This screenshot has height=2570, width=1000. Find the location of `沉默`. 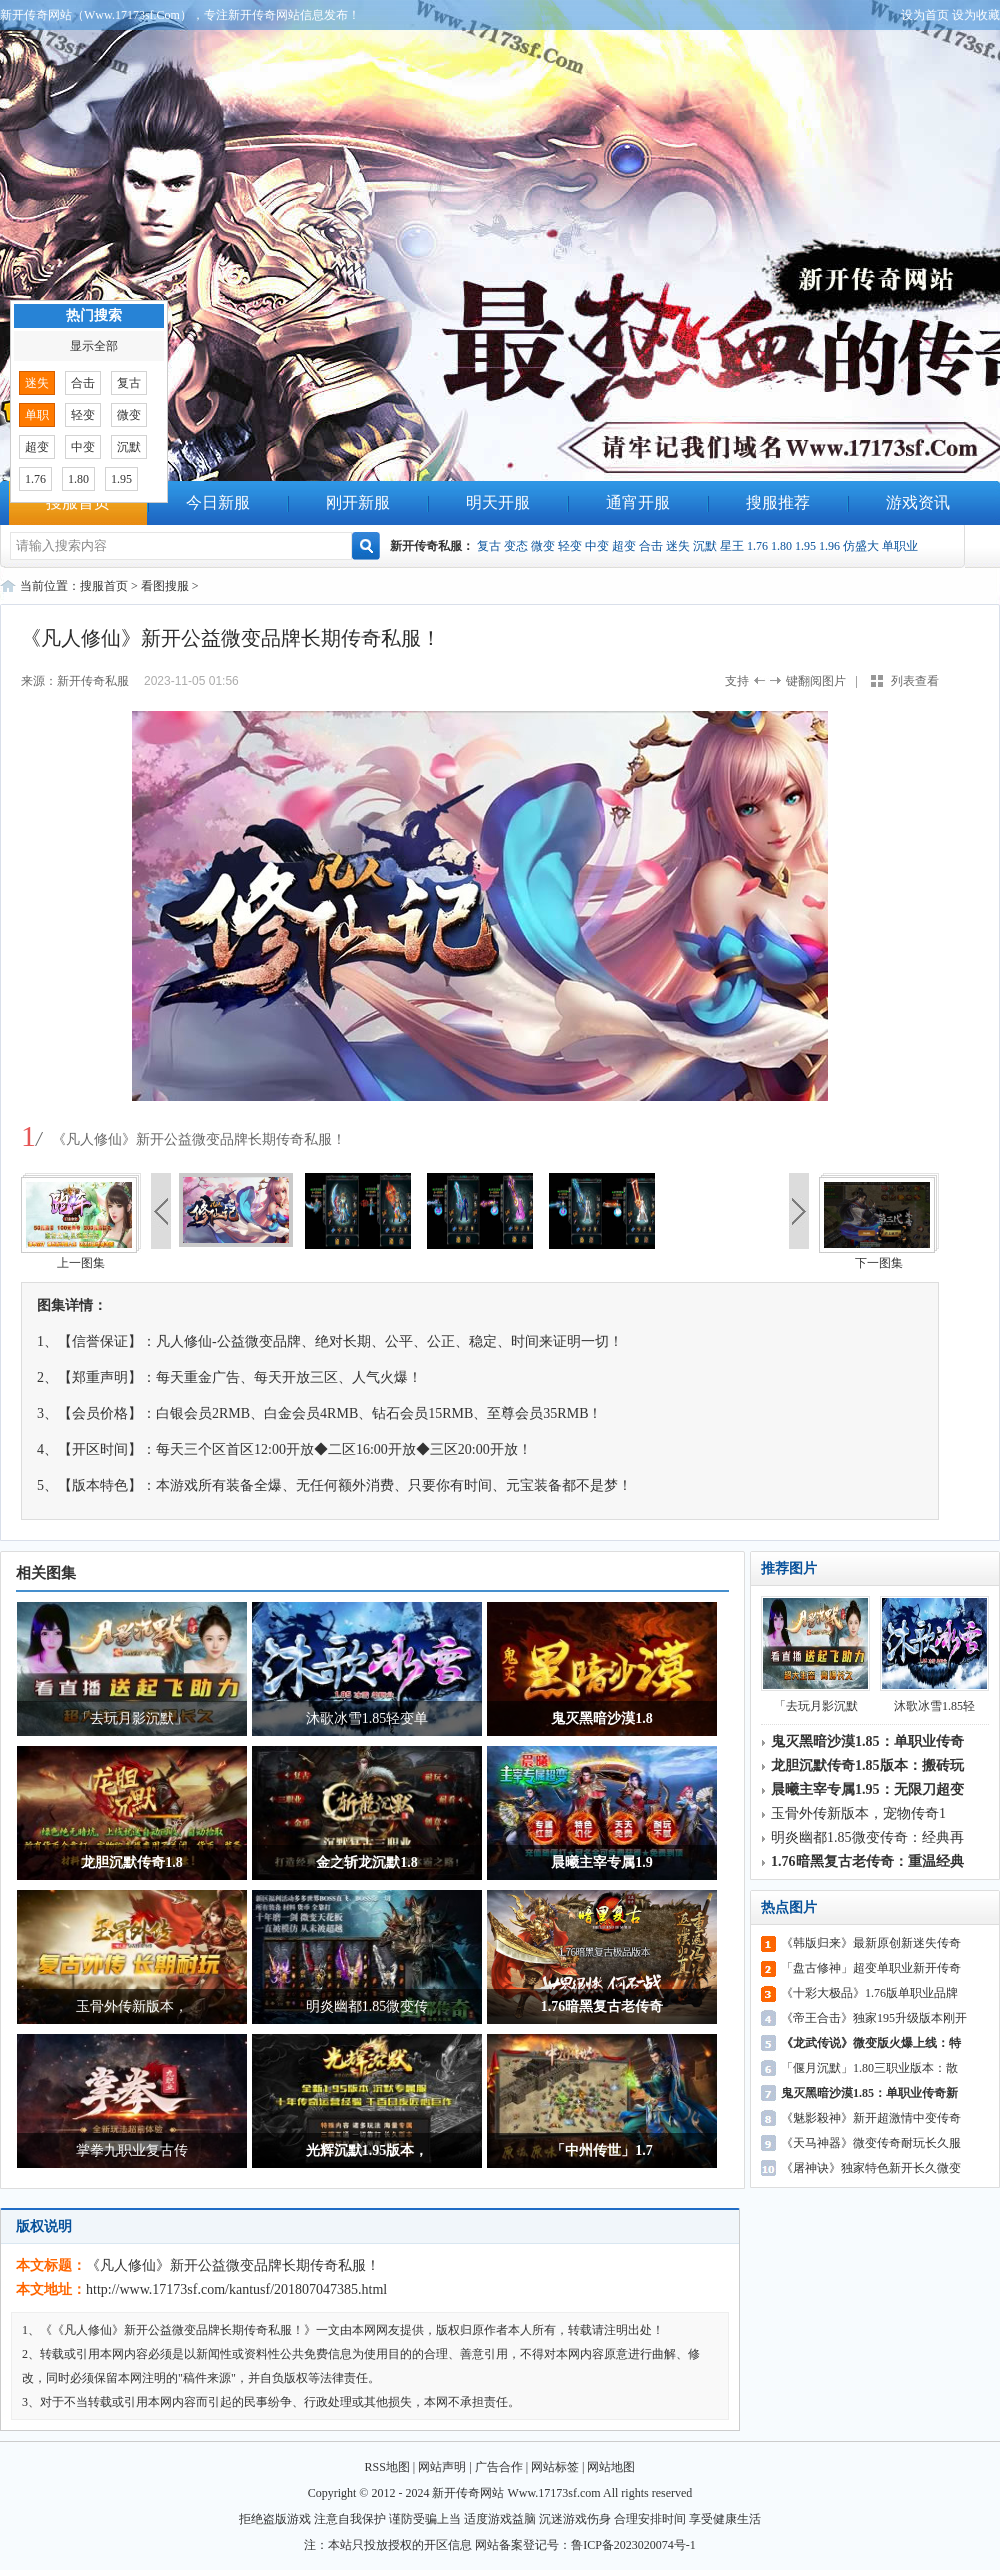

沉默 is located at coordinates (705, 546).